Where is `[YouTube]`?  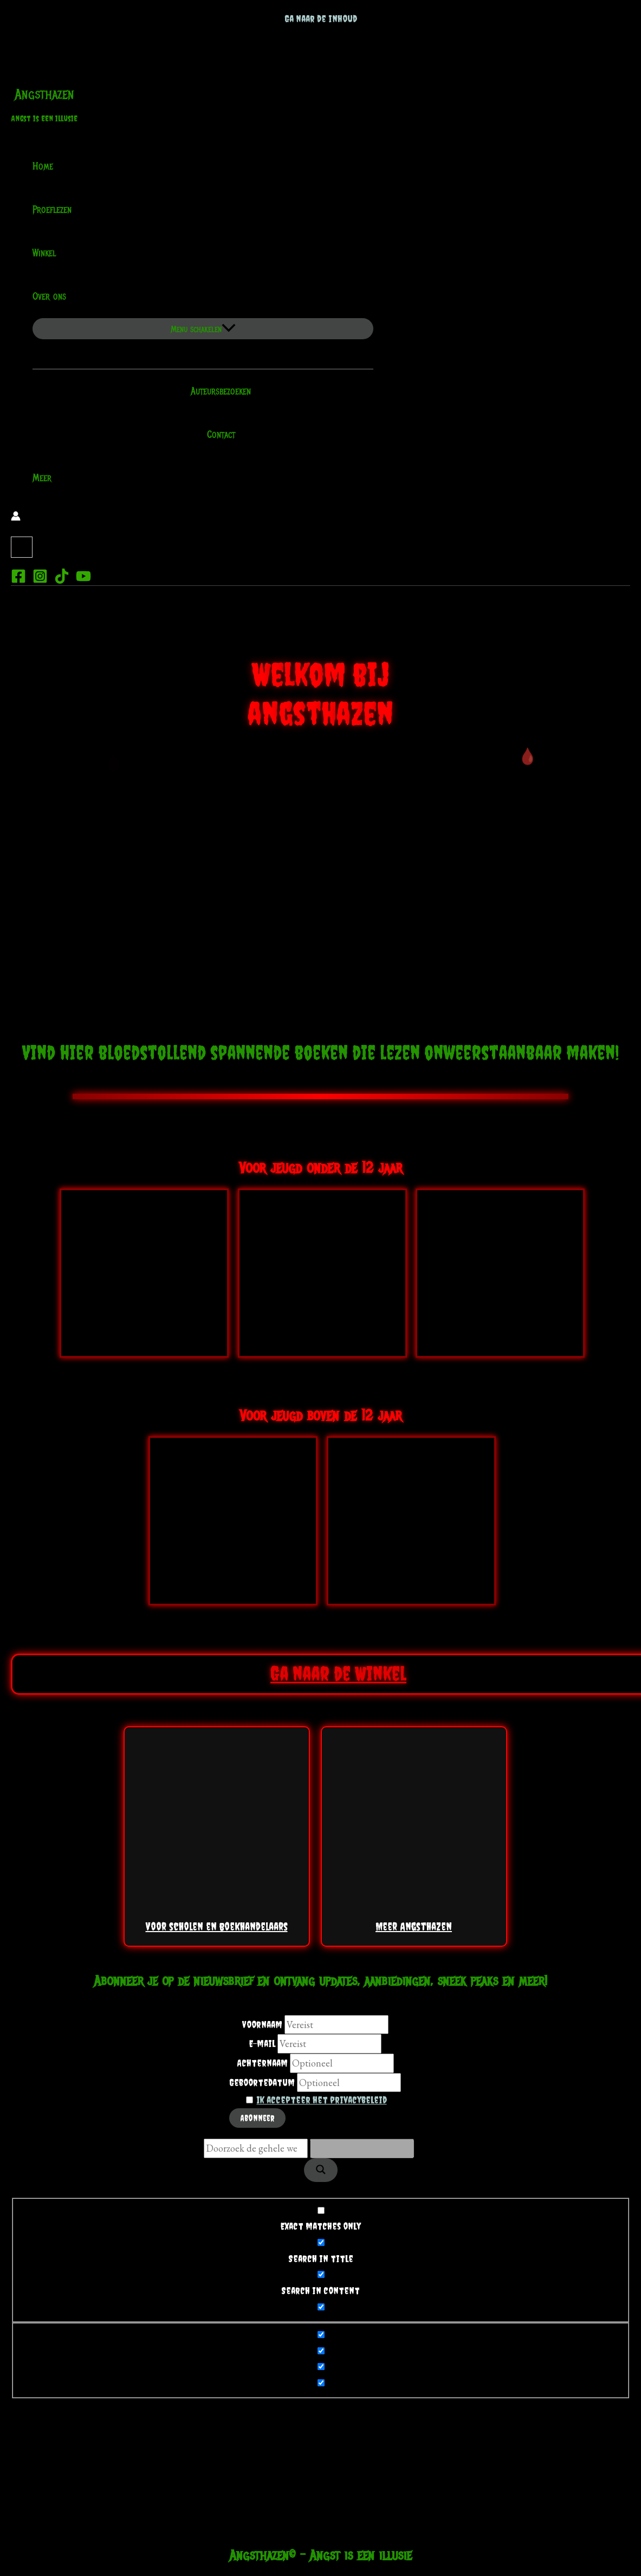
[YouTube] is located at coordinates (83, 580).